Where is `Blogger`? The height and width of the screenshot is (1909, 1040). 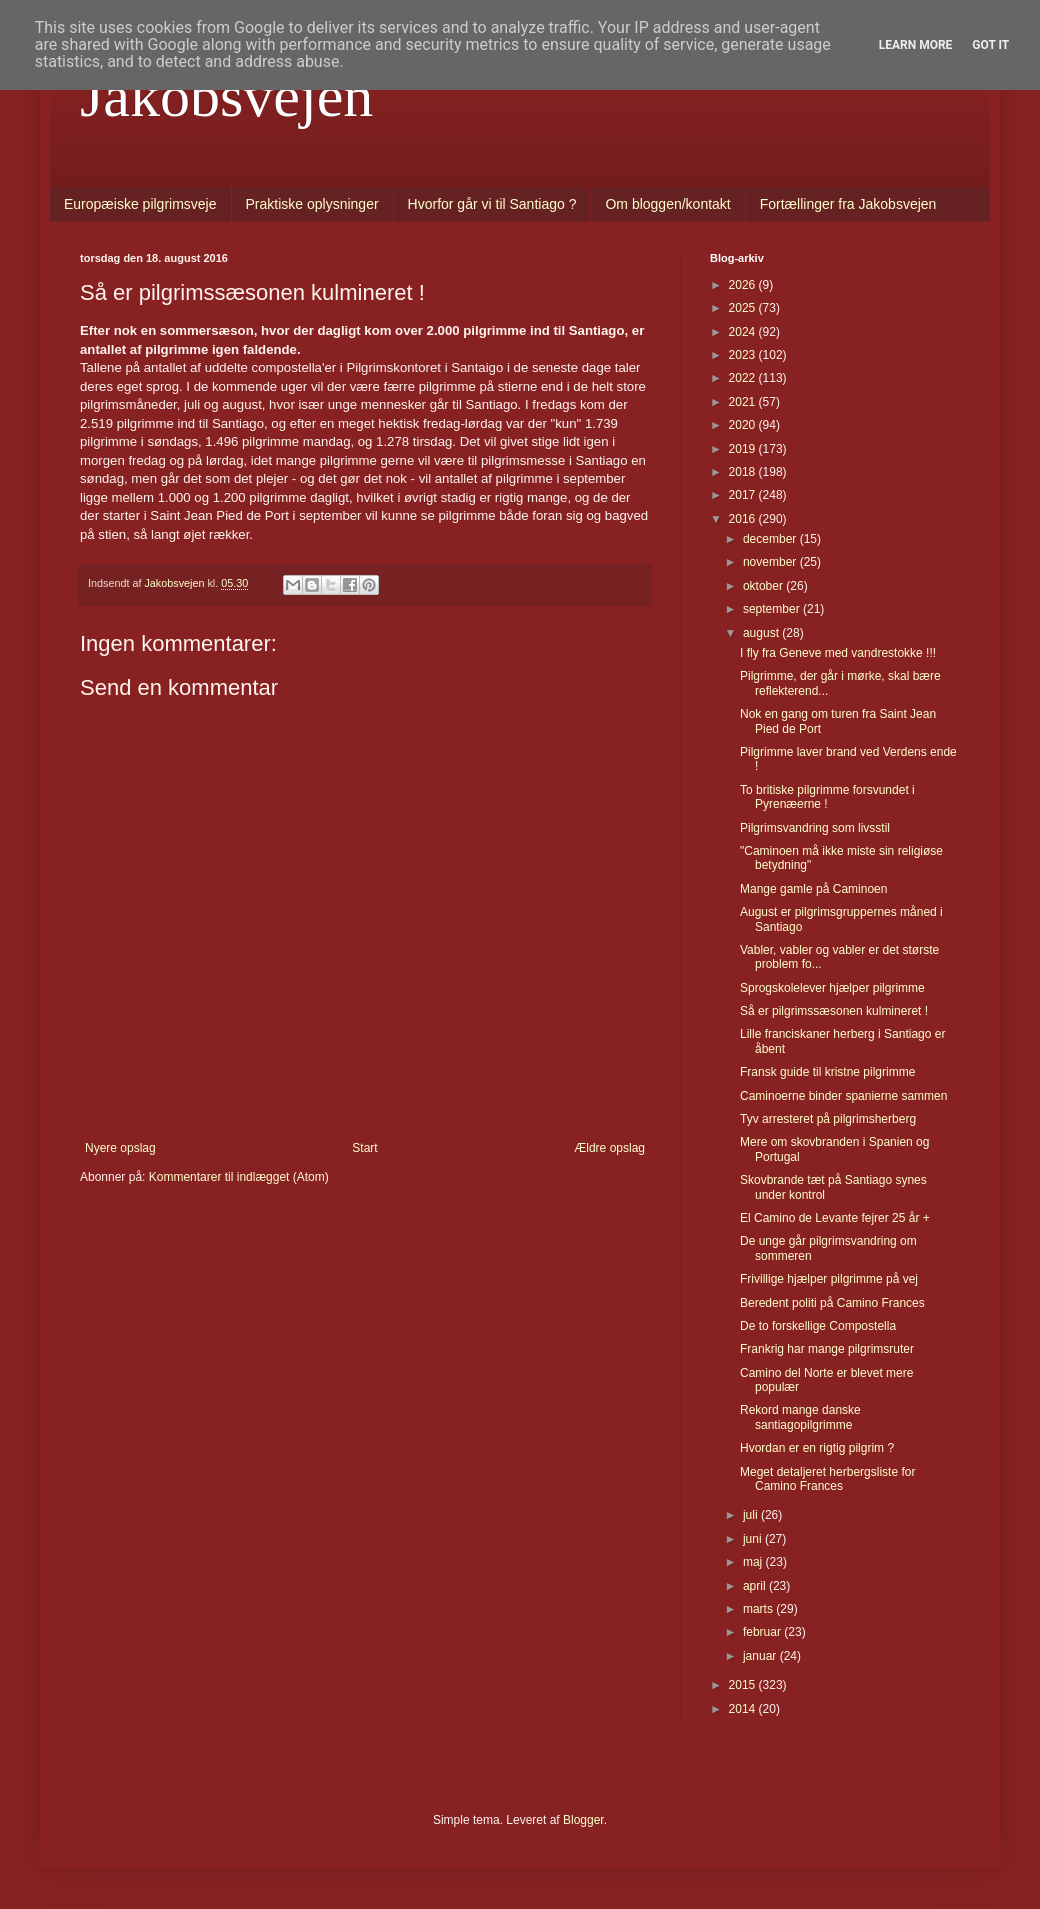 Blogger is located at coordinates (583, 1820).